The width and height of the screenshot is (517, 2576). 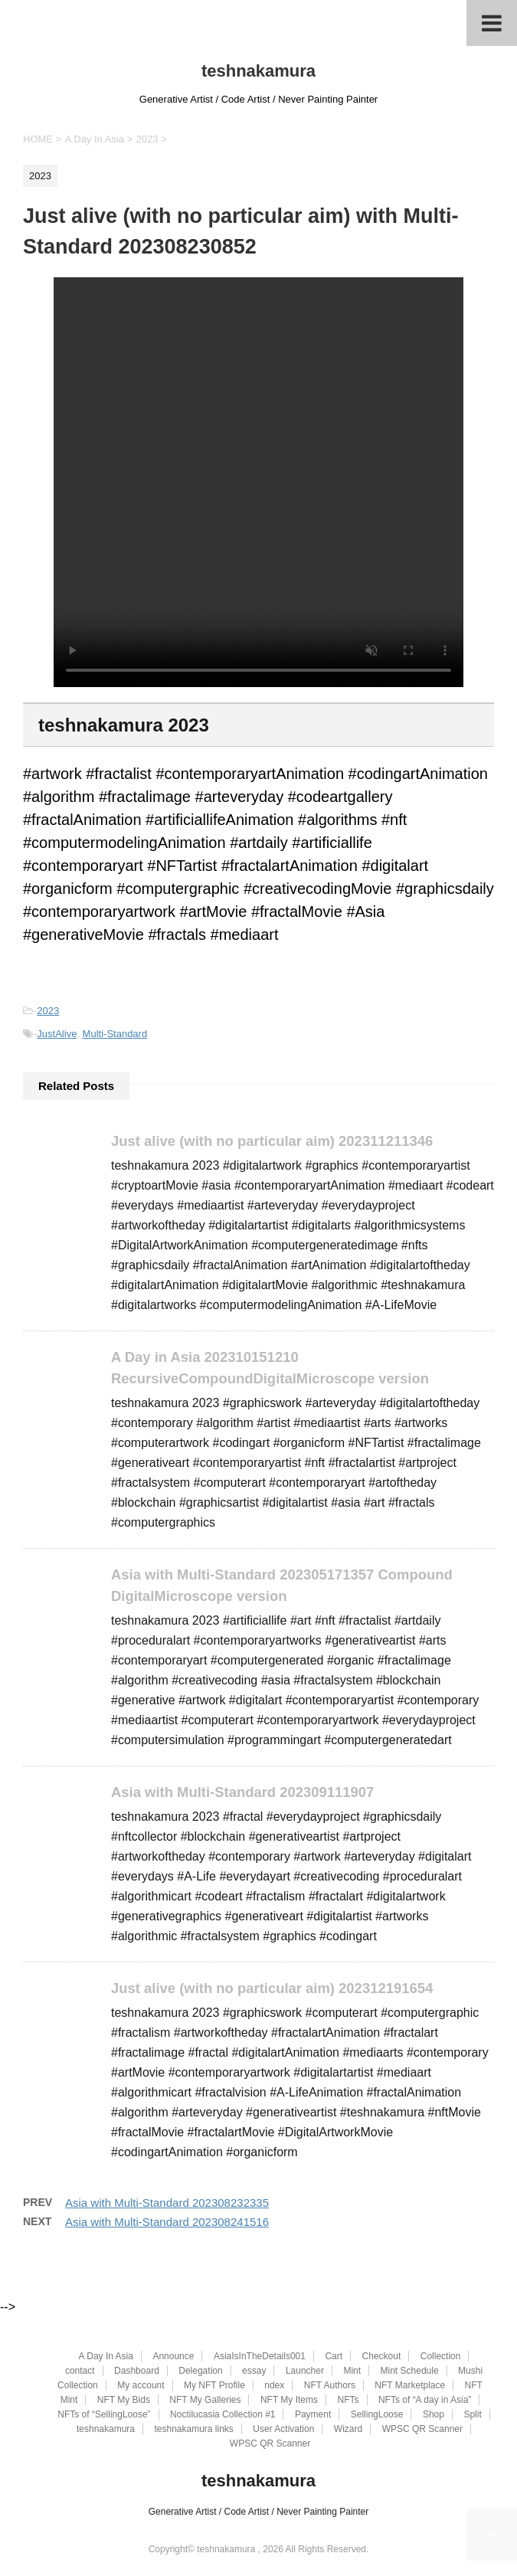 What do you see at coordinates (274, 2386) in the screenshot?
I see `ndex` at bounding box center [274, 2386].